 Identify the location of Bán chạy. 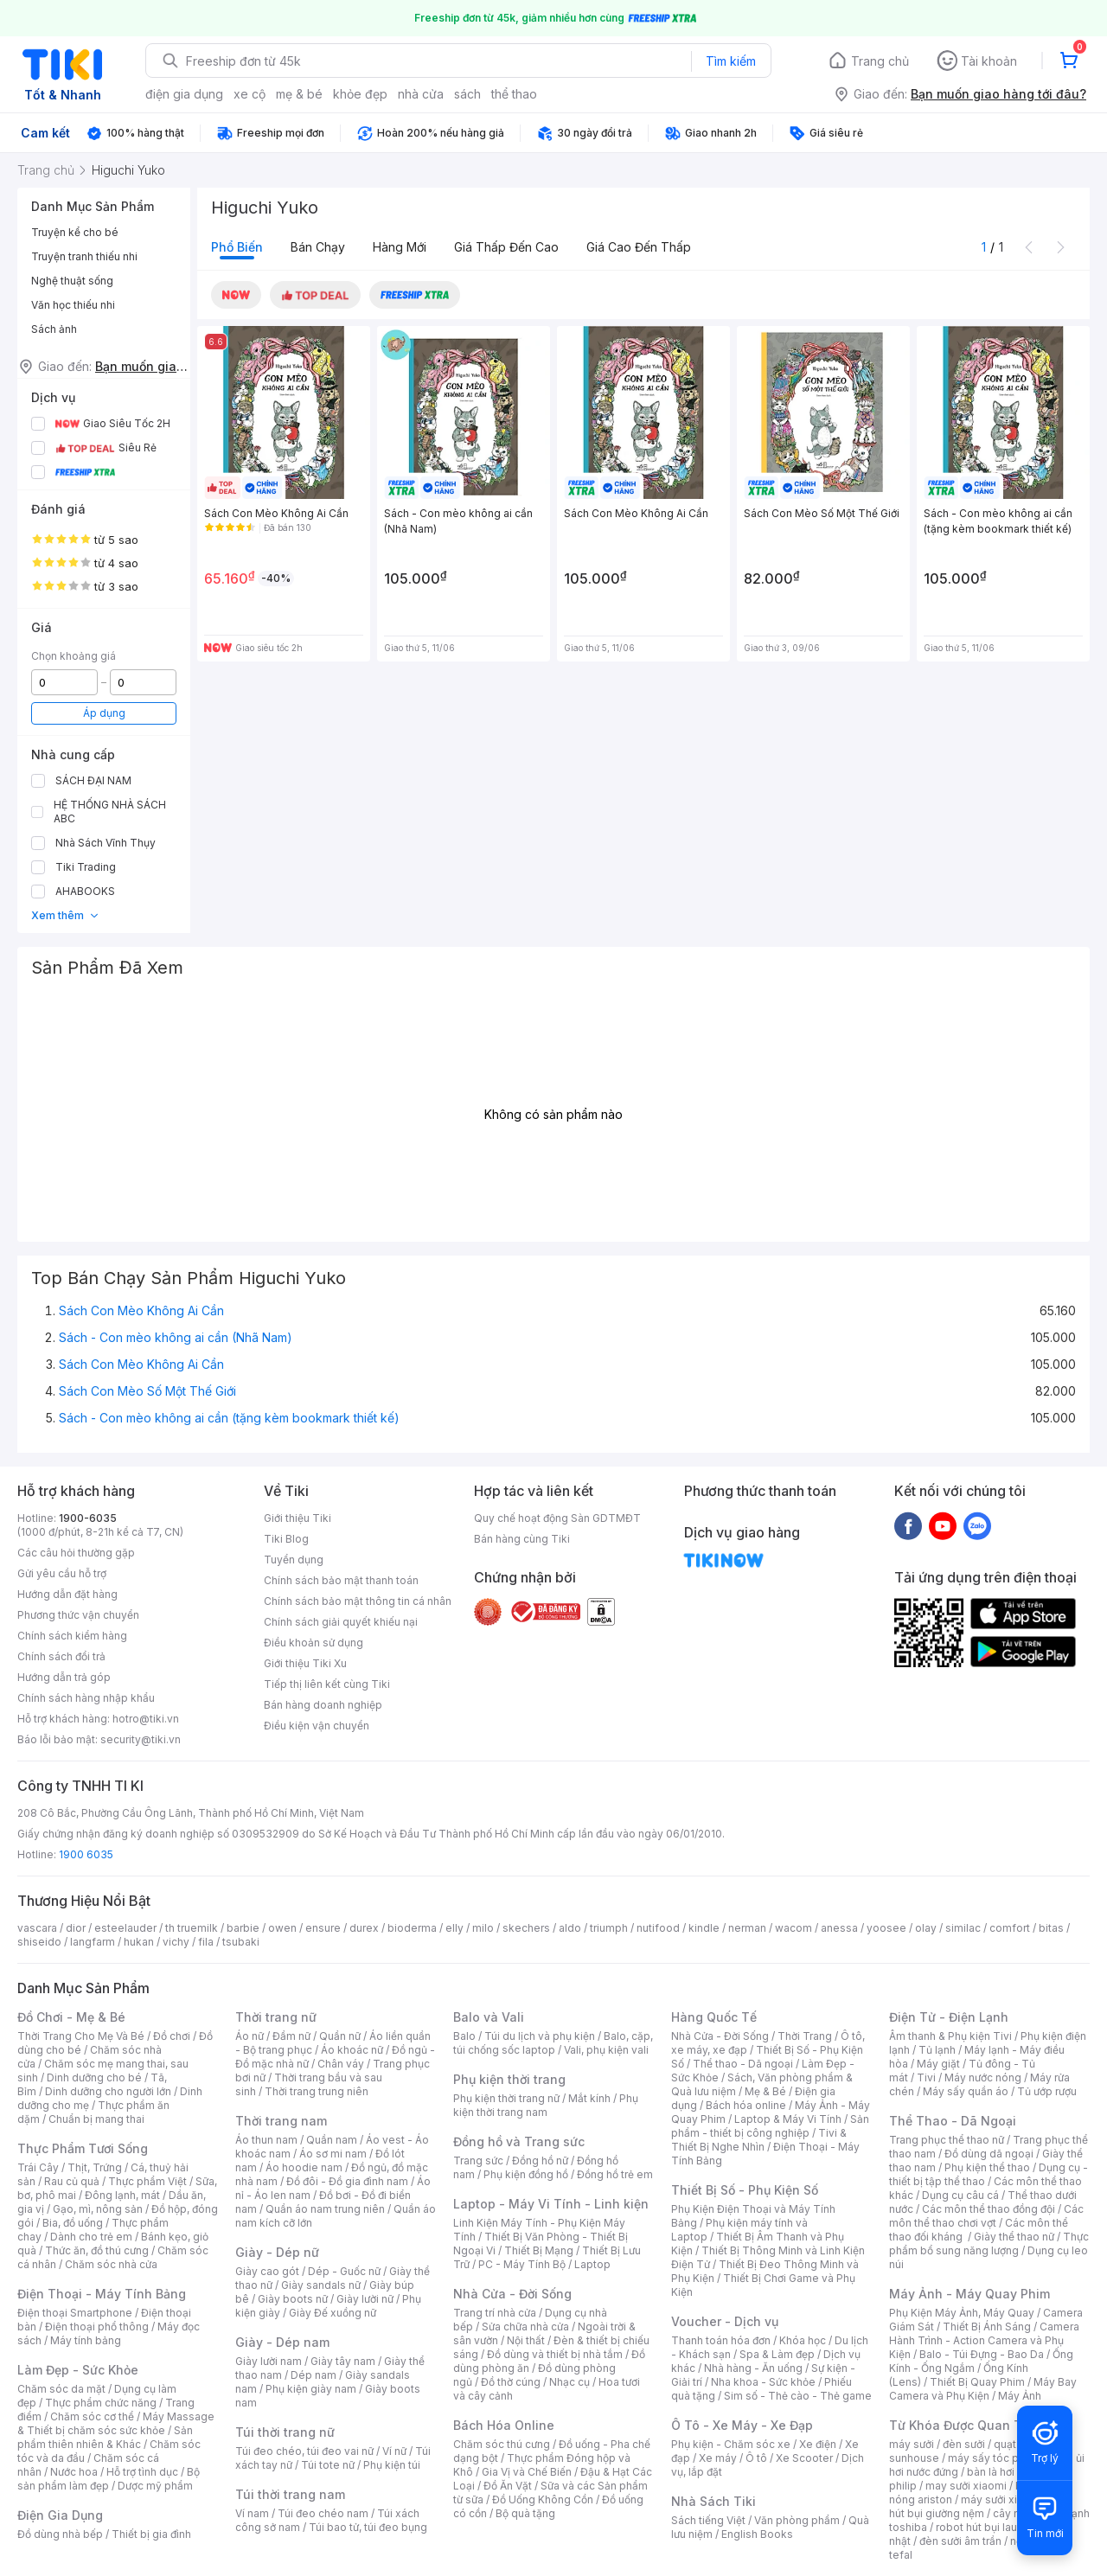
(318, 247).